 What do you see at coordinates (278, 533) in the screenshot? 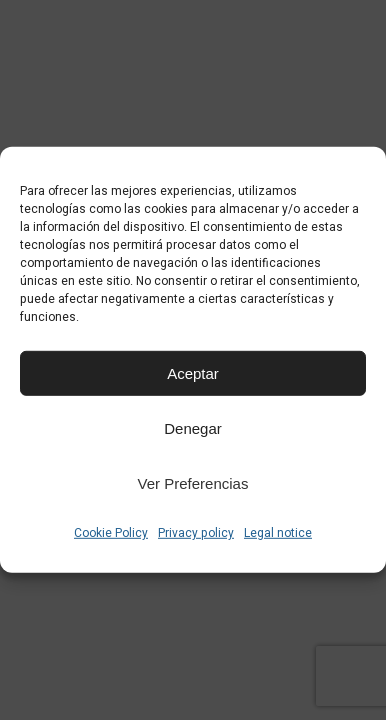
I see `Legal notice` at bounding box center [278, 533].